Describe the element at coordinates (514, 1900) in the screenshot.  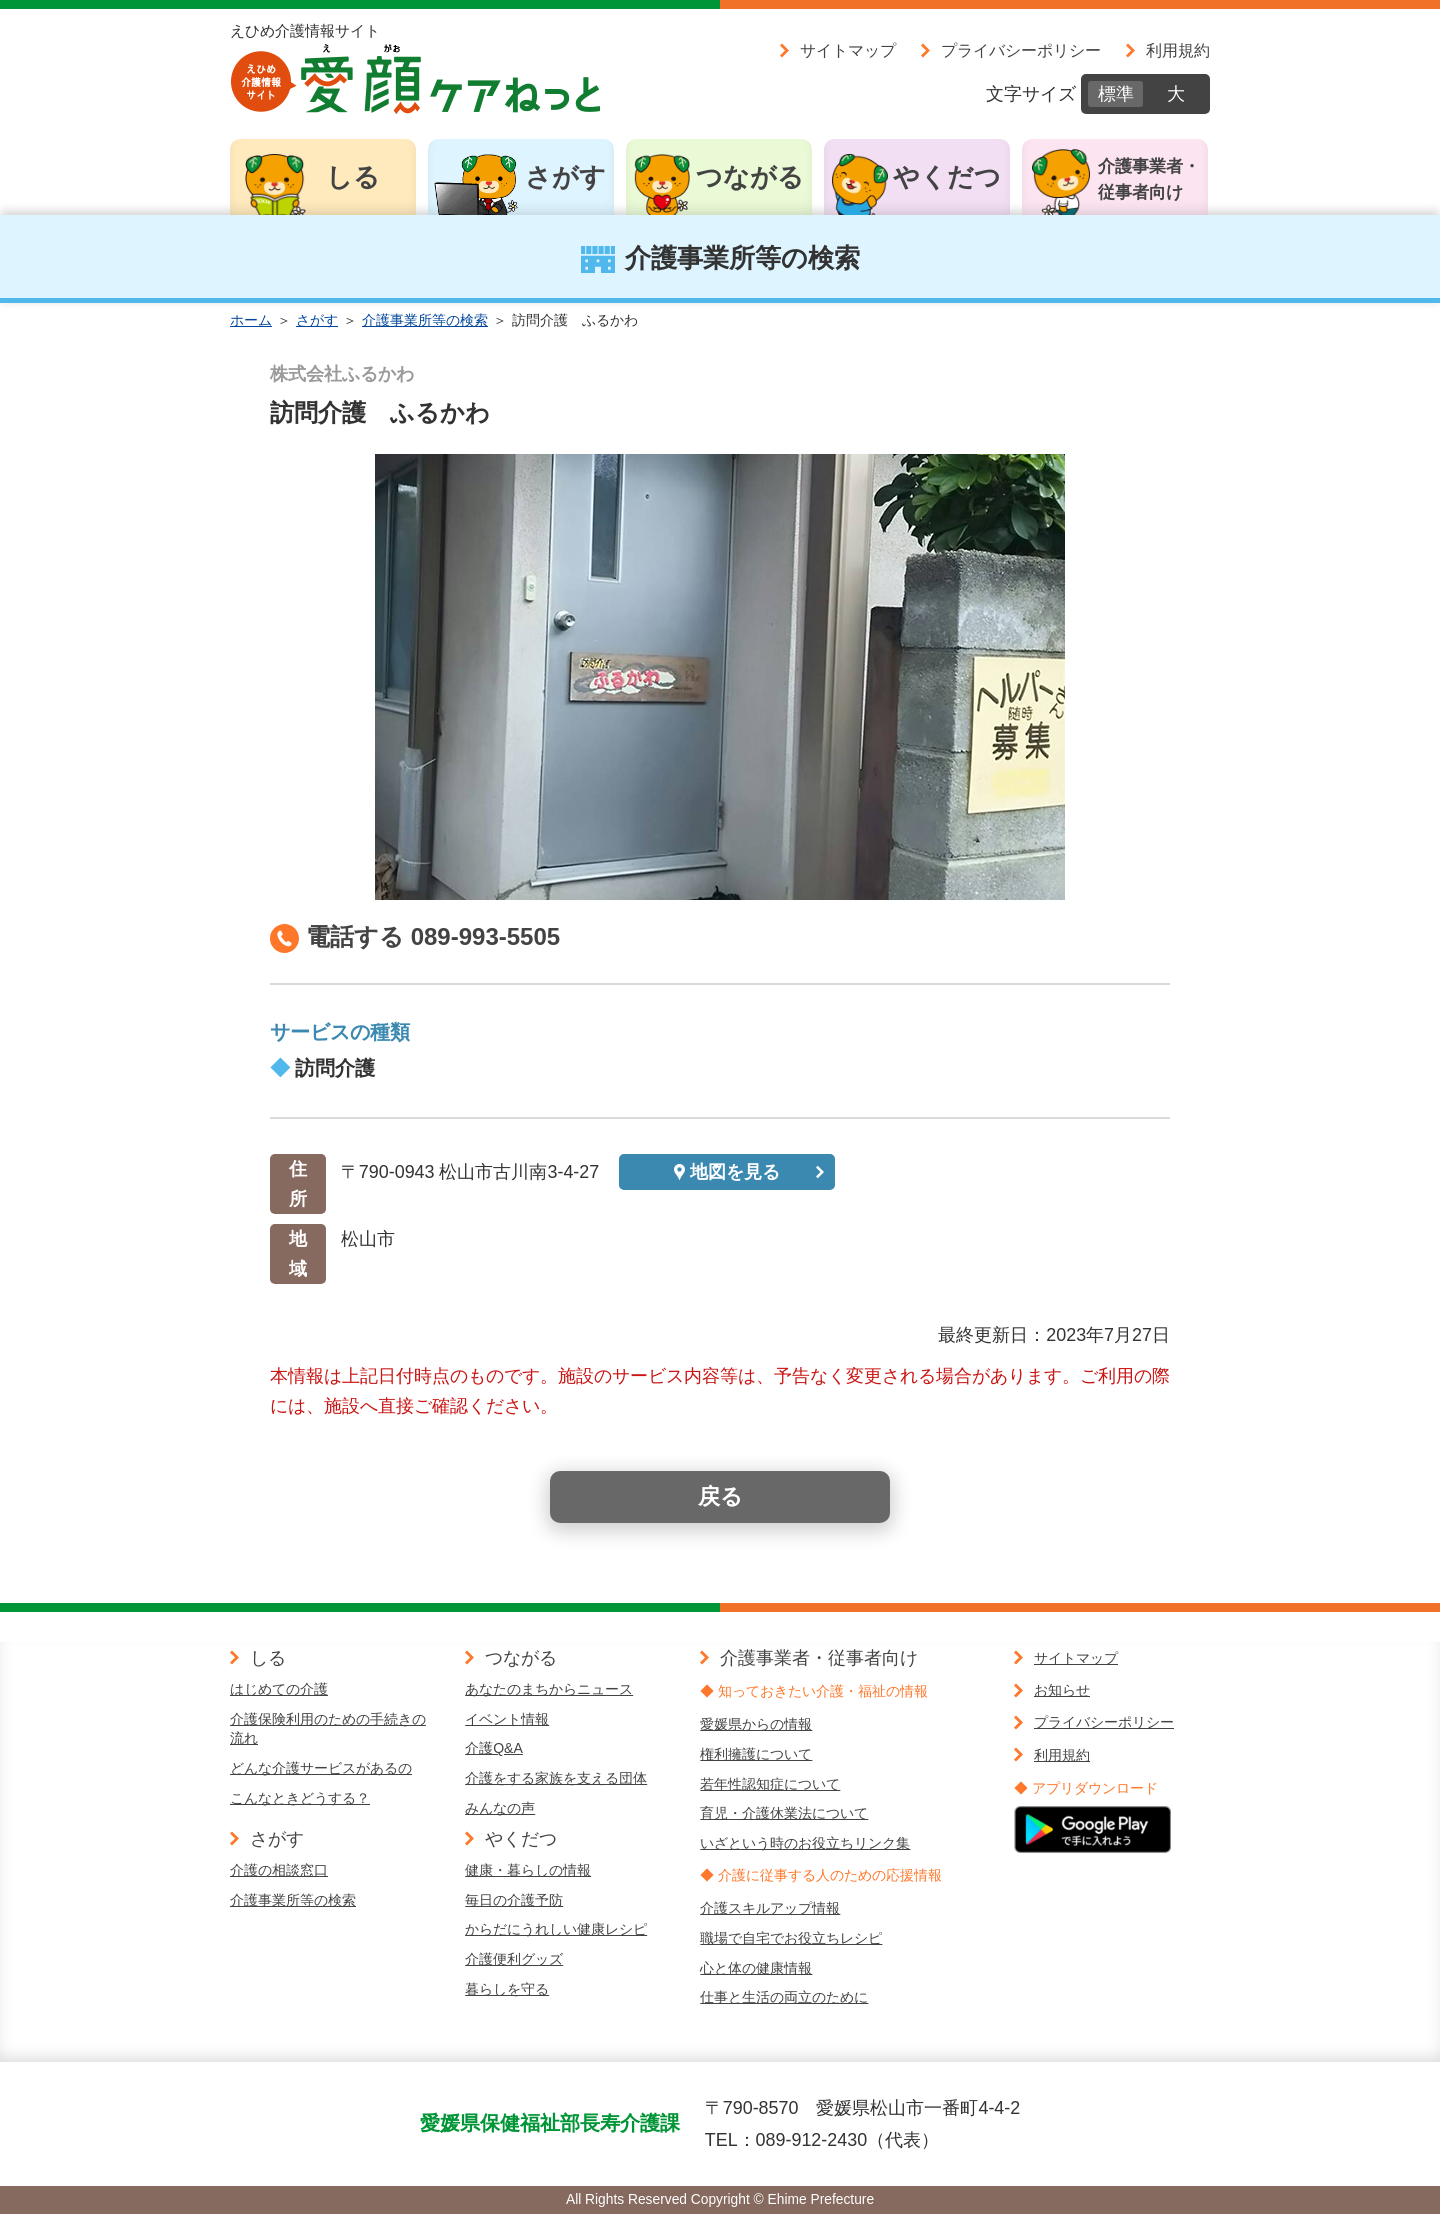
I see `毎日の介護予防` at that location.